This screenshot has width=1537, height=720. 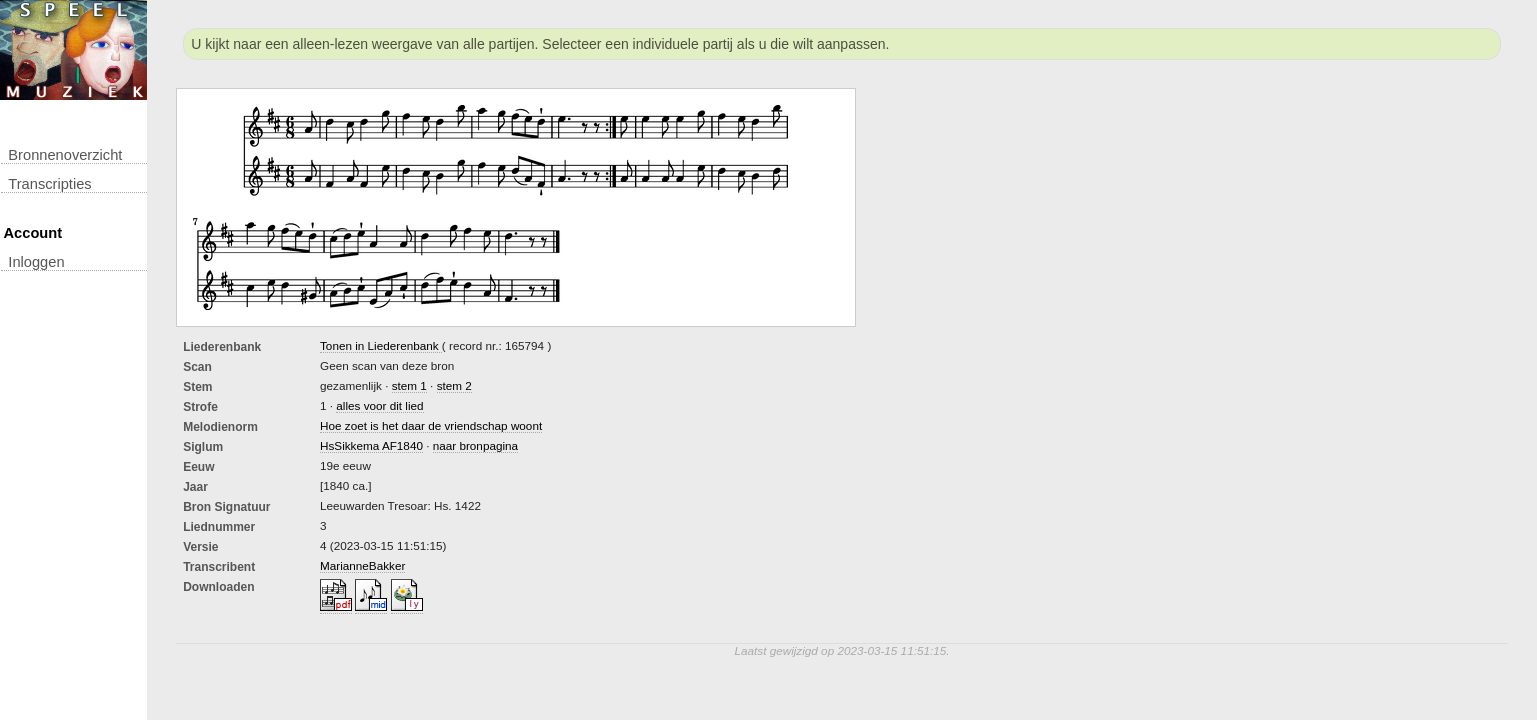 I want to click on Strofe, so click(x=200, y=407).